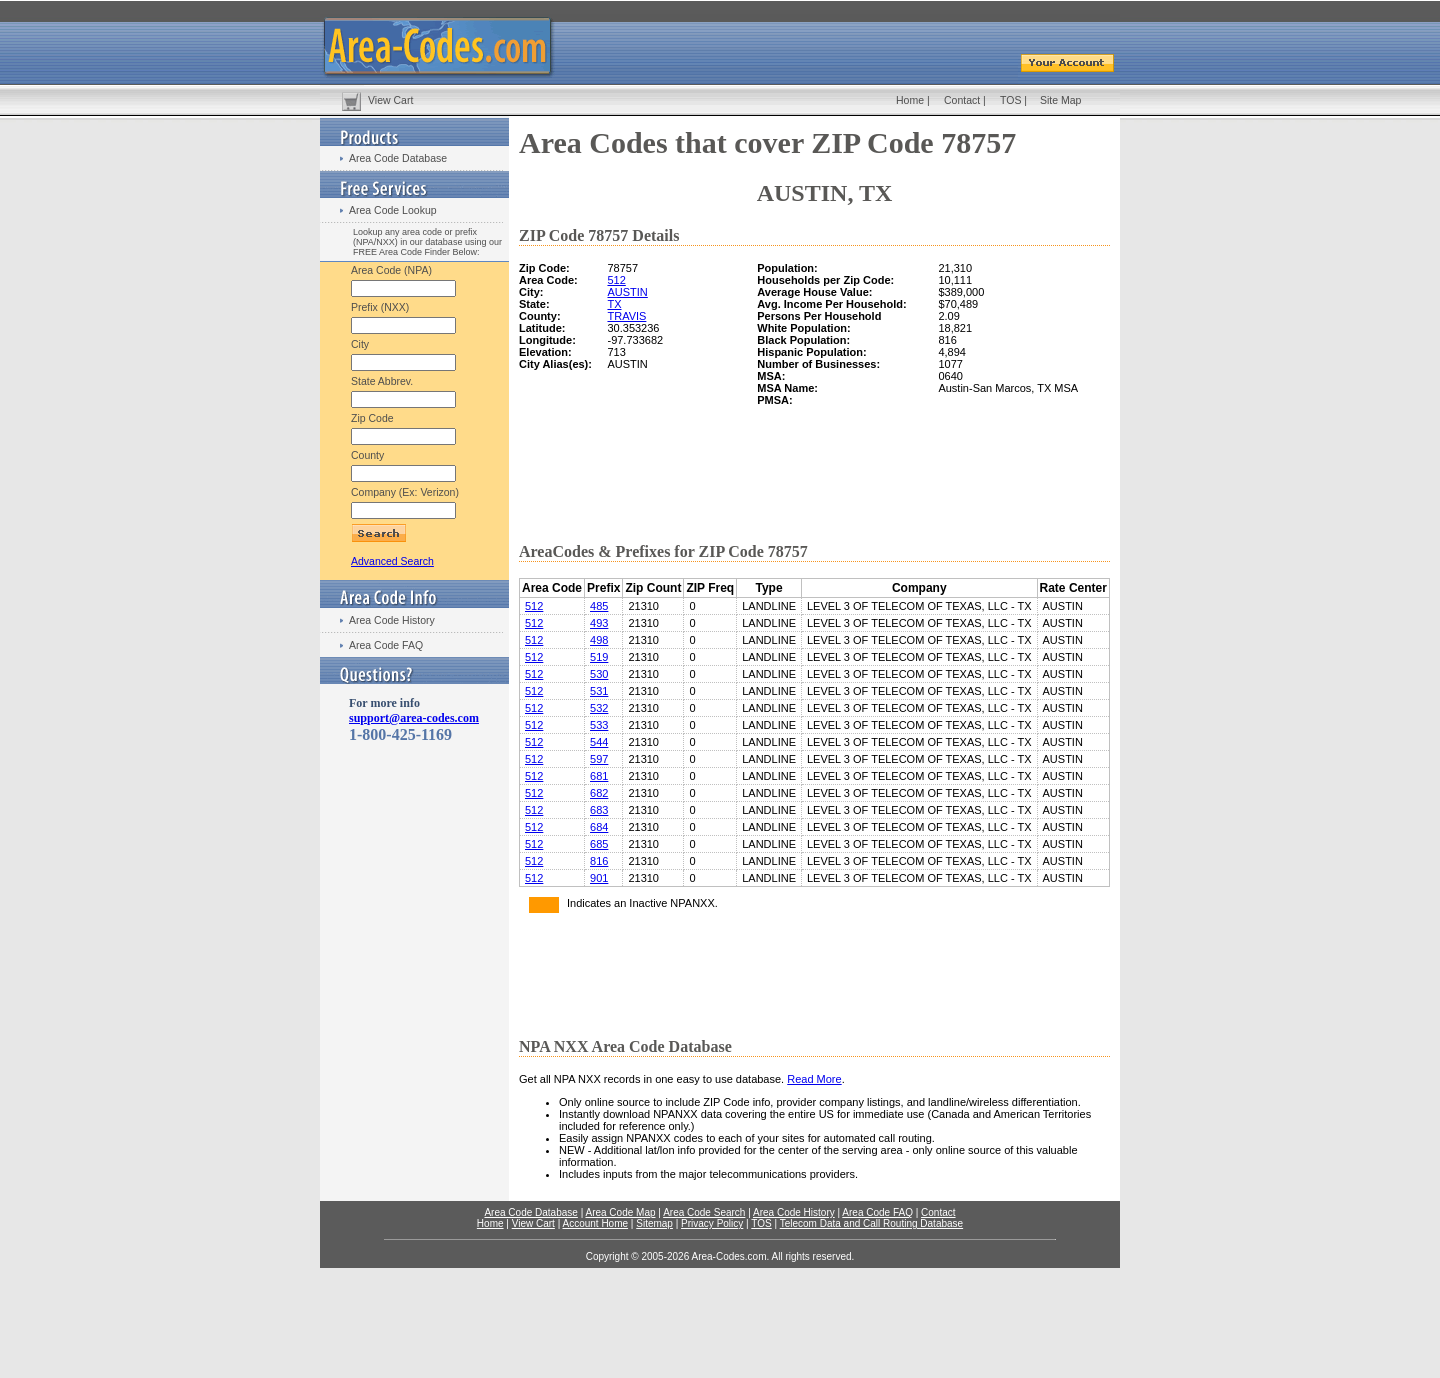 This screenshot has width=1440, height=1378. Describe the element at coordinates (599, 623) in the screenshot. I see `493` at that location.